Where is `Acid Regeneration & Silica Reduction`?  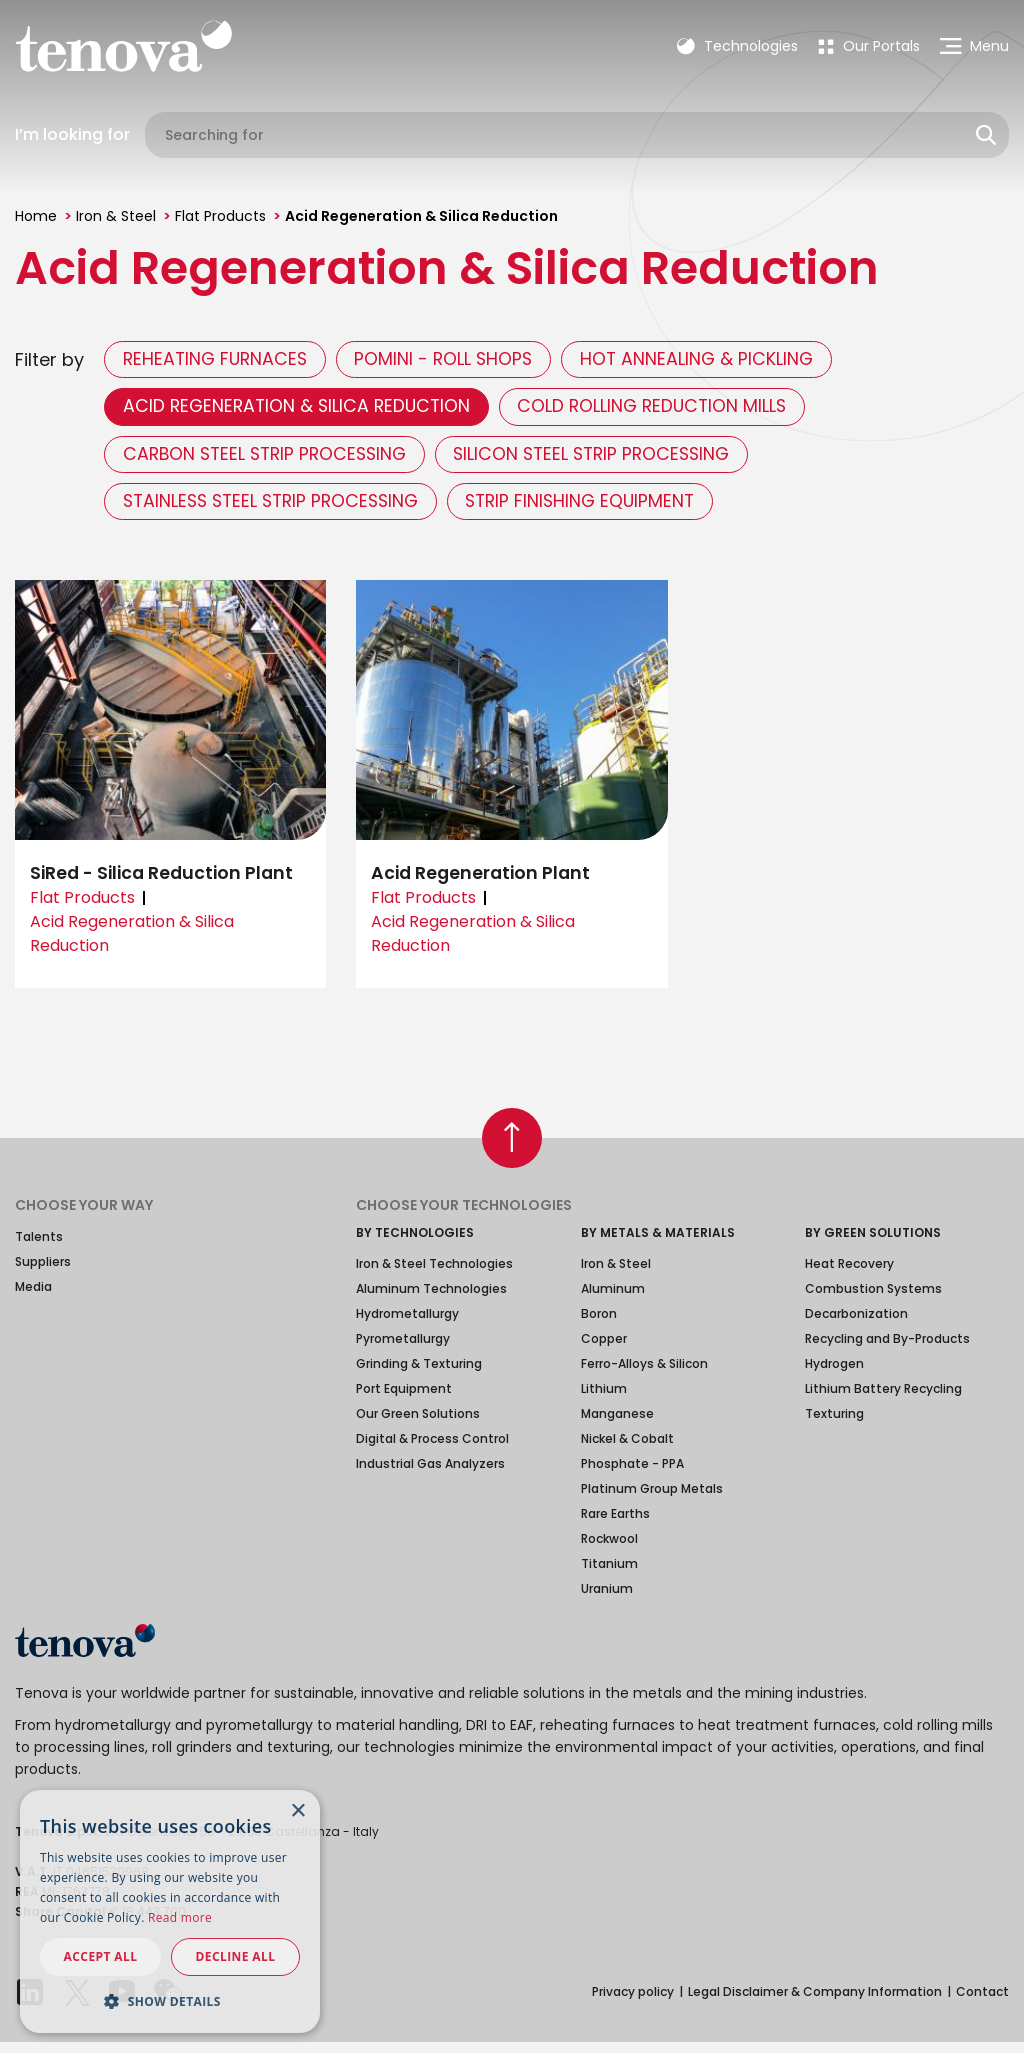
Acid Regeneration & Silica Reduction is located at coordinates (302, 410).